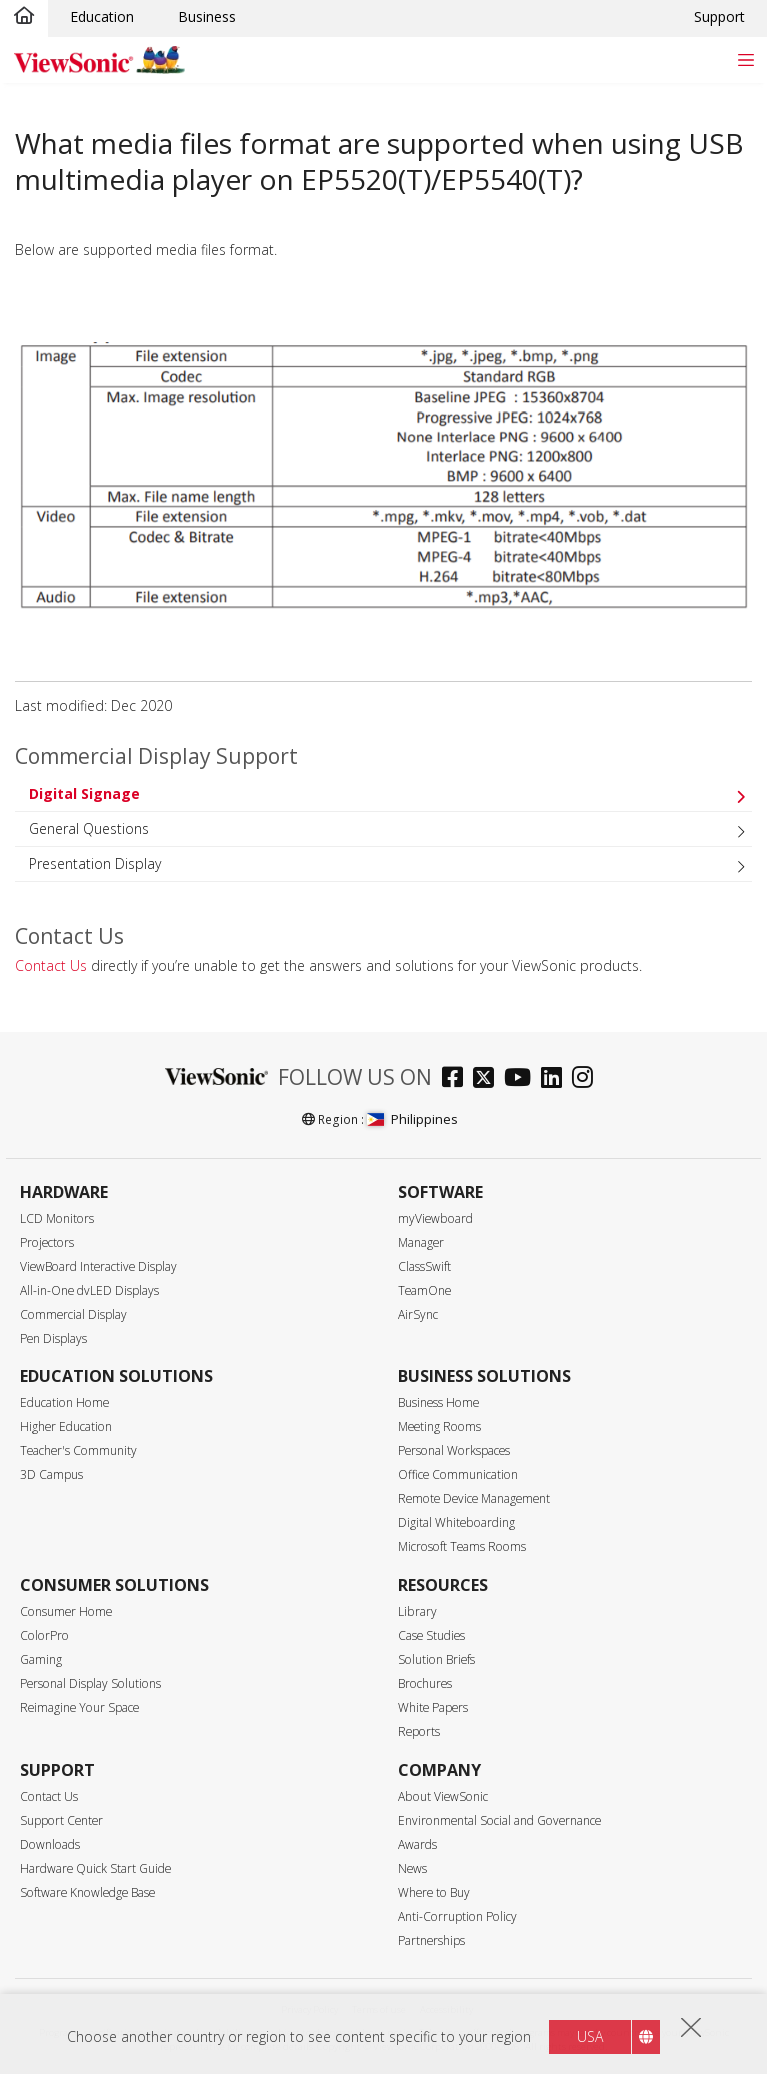 This screenshot has width=767, height=2074. What do you see at coordinates (412, 1119) in the screenshot?
I see `Philippines` at bounding box center [412, 1119].